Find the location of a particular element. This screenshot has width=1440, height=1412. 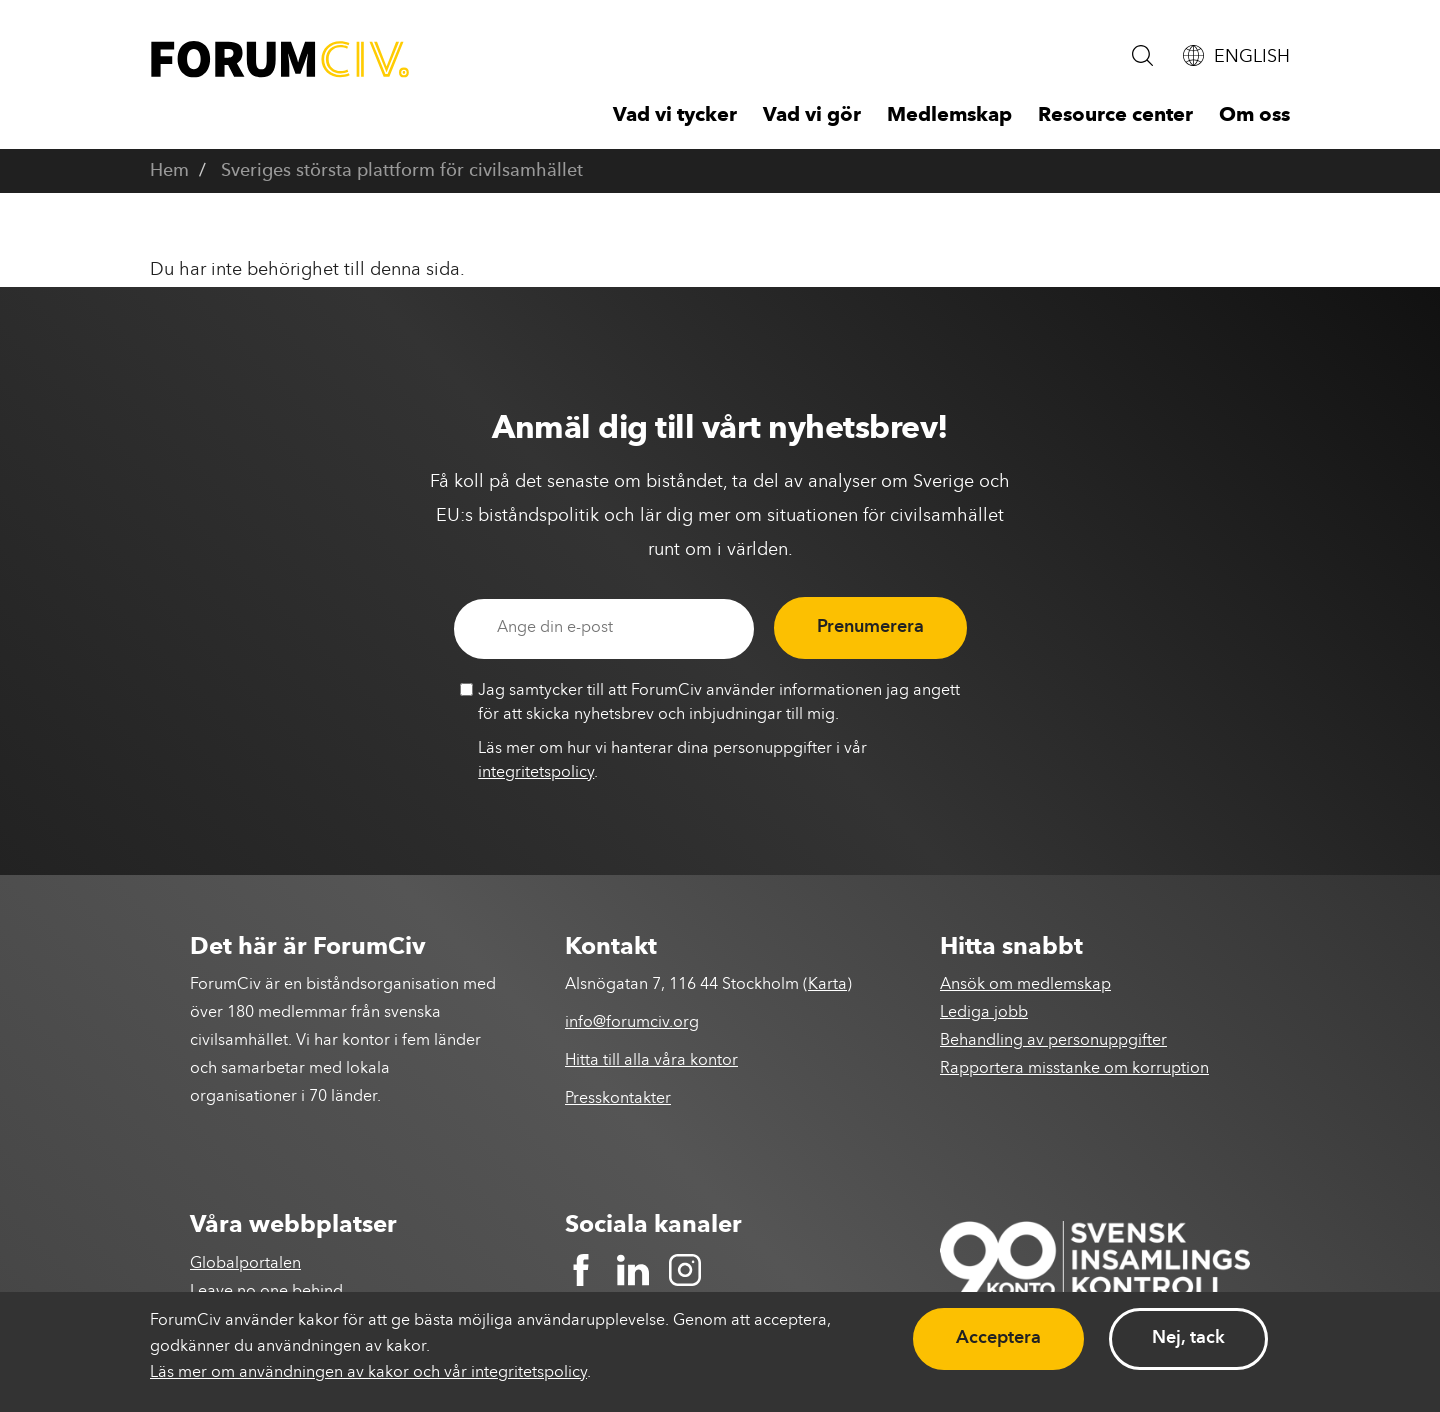

Presskontakter is located at coordinates (618, 1099).